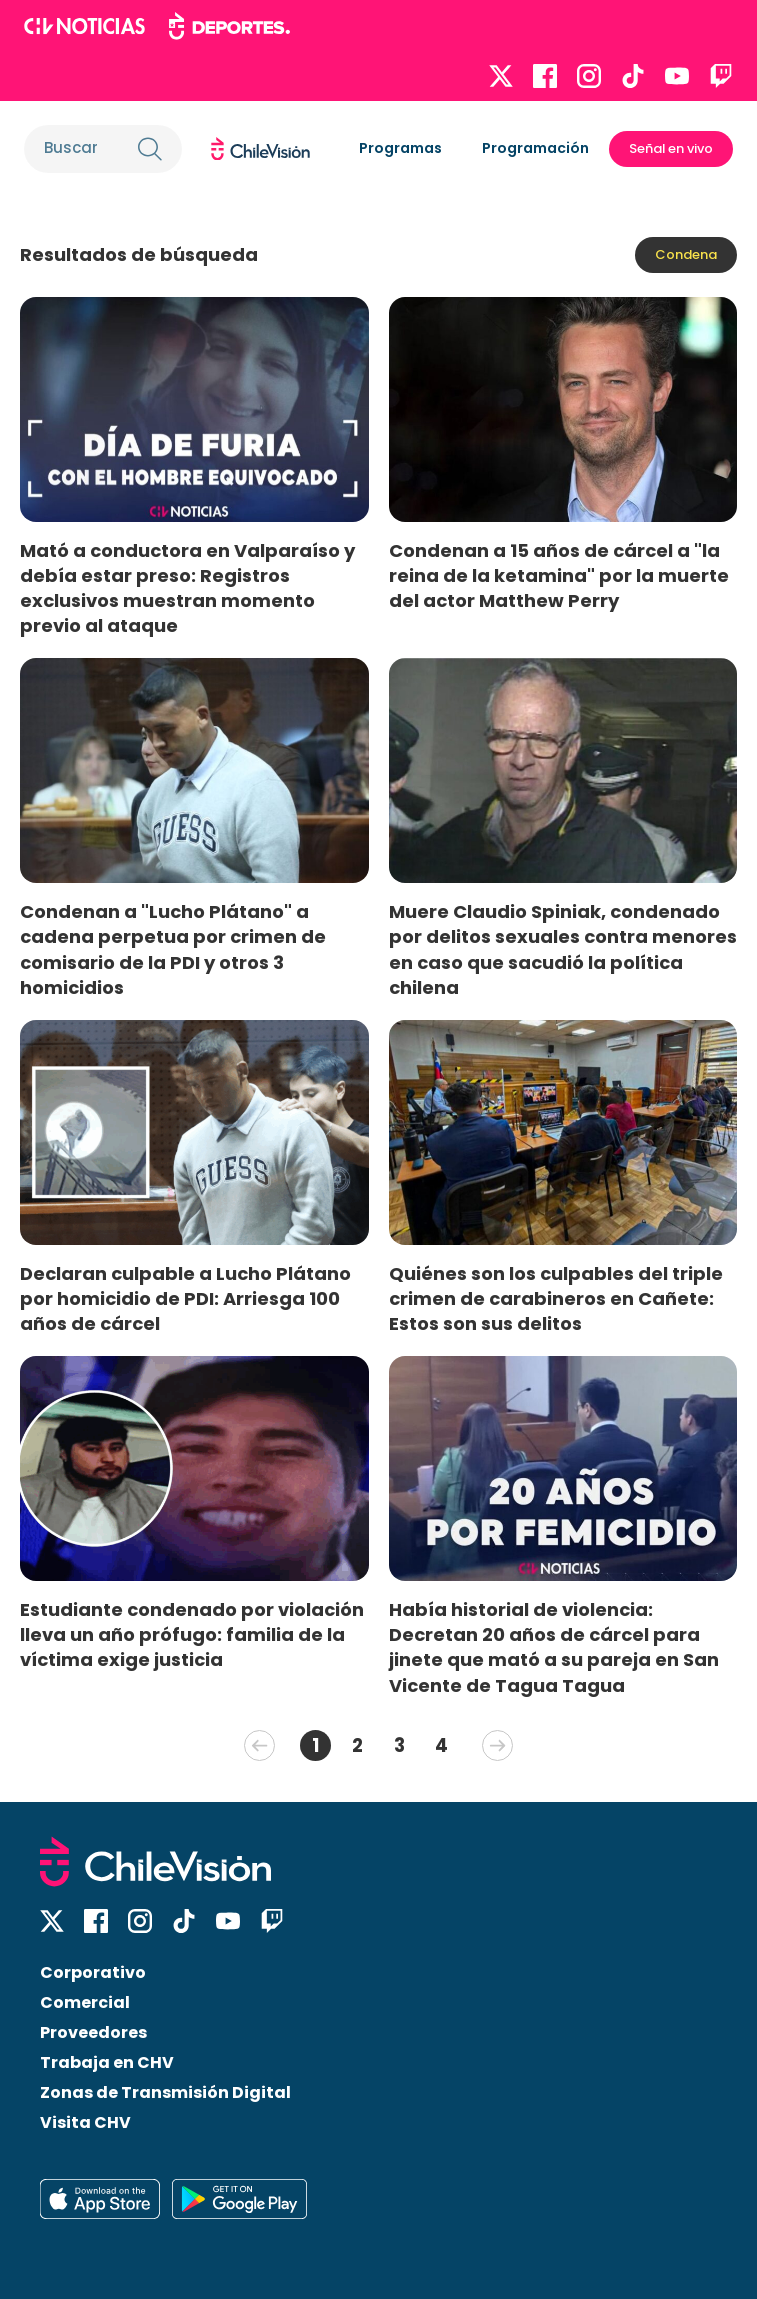 This screenshot has width=757, height=2299. I want to click on Condenan a 15 años de cárcel a "la reina de la ketamina" por la muerte del actor Matthew Perry, so click(559, 575).